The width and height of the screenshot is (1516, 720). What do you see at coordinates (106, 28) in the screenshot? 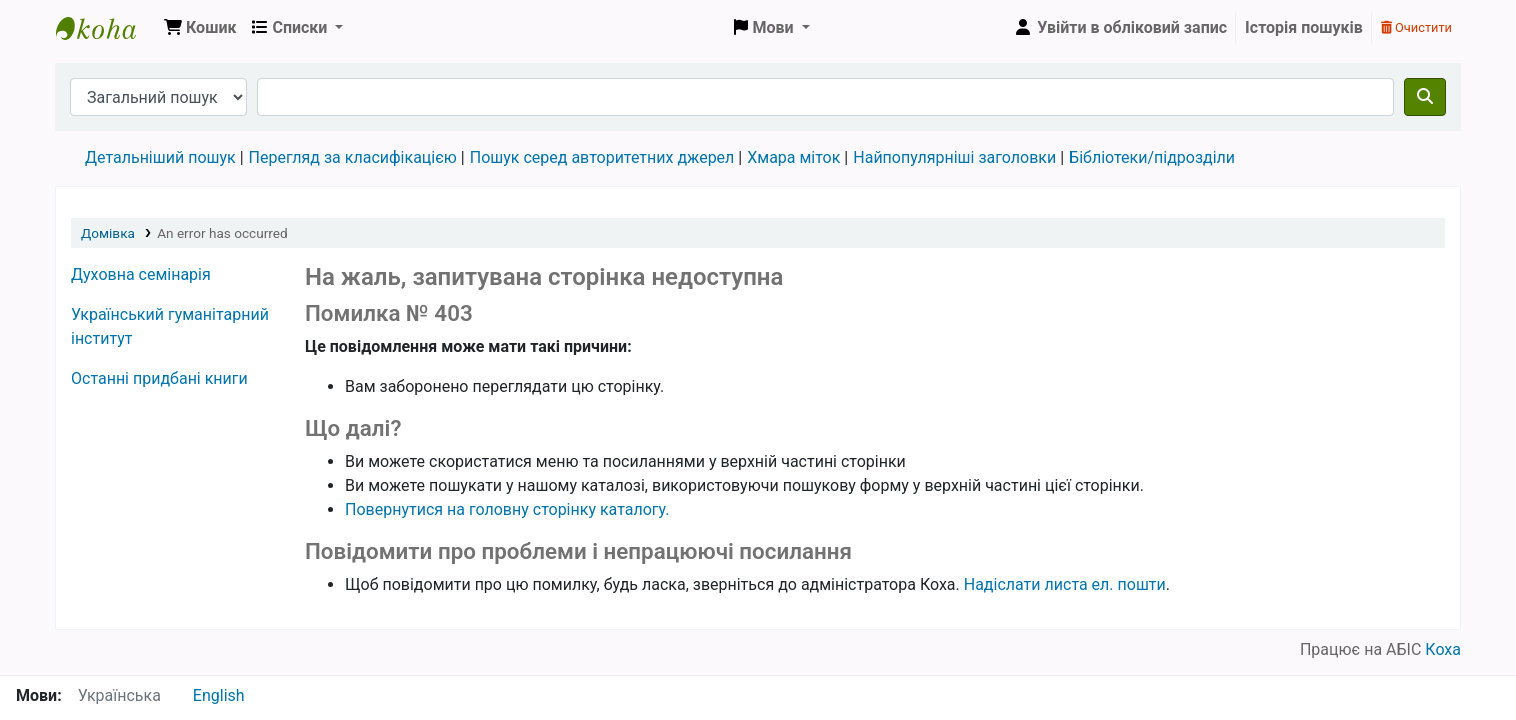
I see `Бібліотека УГІ, УАТІ › Електронний каталог` at bounding box center [106, 28].